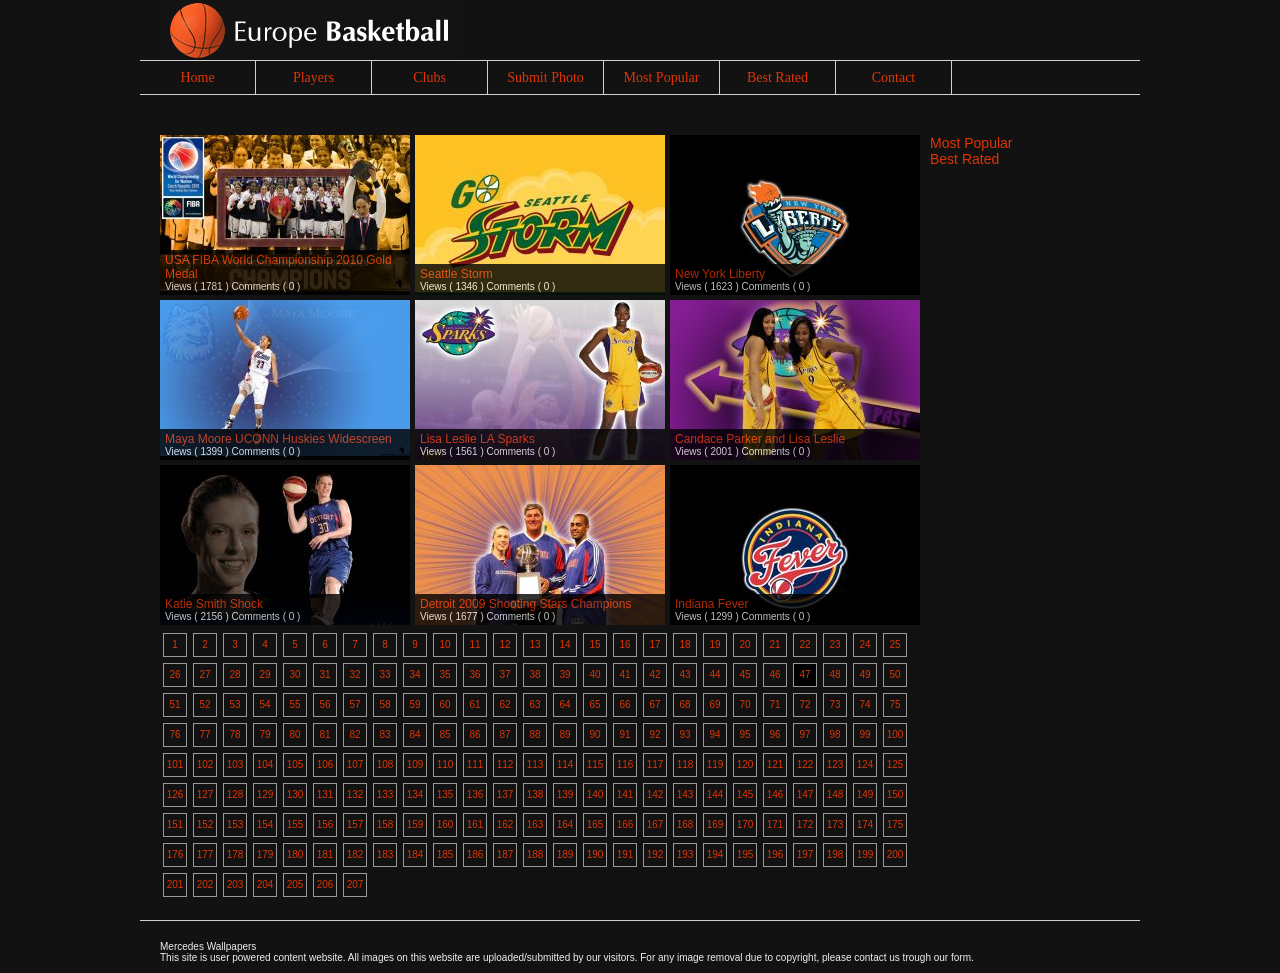 Image resolution: width=1280 pixels, height=973 pixels. Describe the element at coordinates (445, 794) in the screenshot. I see `135` at that location.